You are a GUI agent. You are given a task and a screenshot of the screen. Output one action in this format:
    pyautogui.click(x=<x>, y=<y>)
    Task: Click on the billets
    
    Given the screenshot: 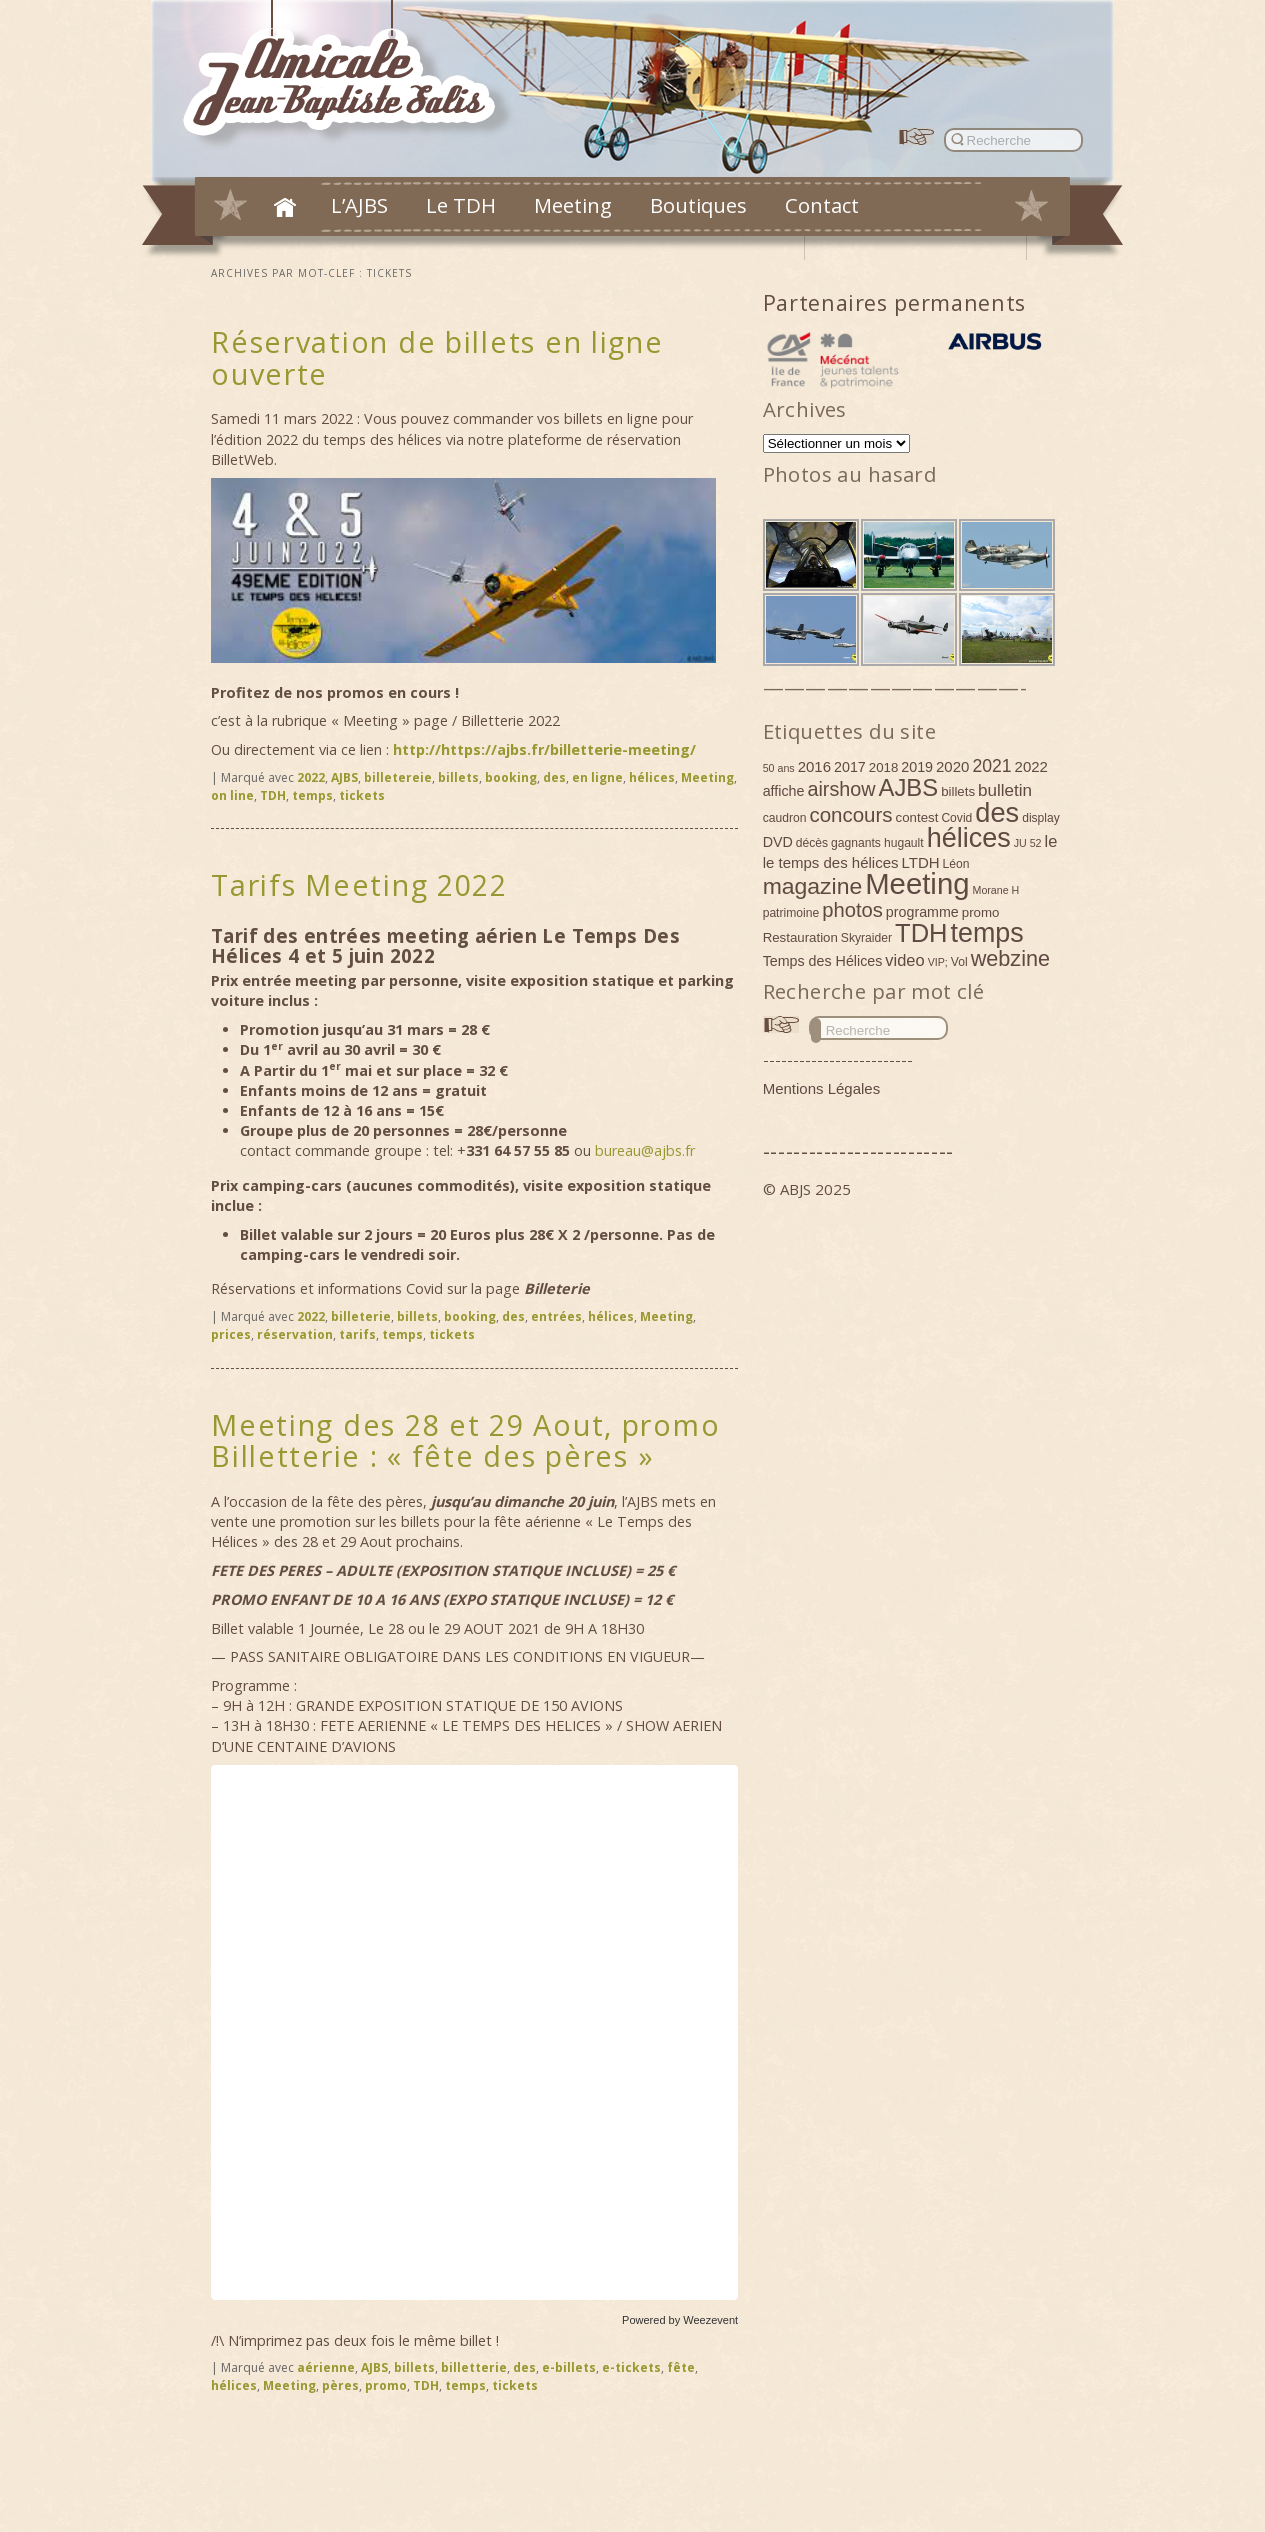 What is the action you would take?
    pyautogui.click(x=458, y=777)
    